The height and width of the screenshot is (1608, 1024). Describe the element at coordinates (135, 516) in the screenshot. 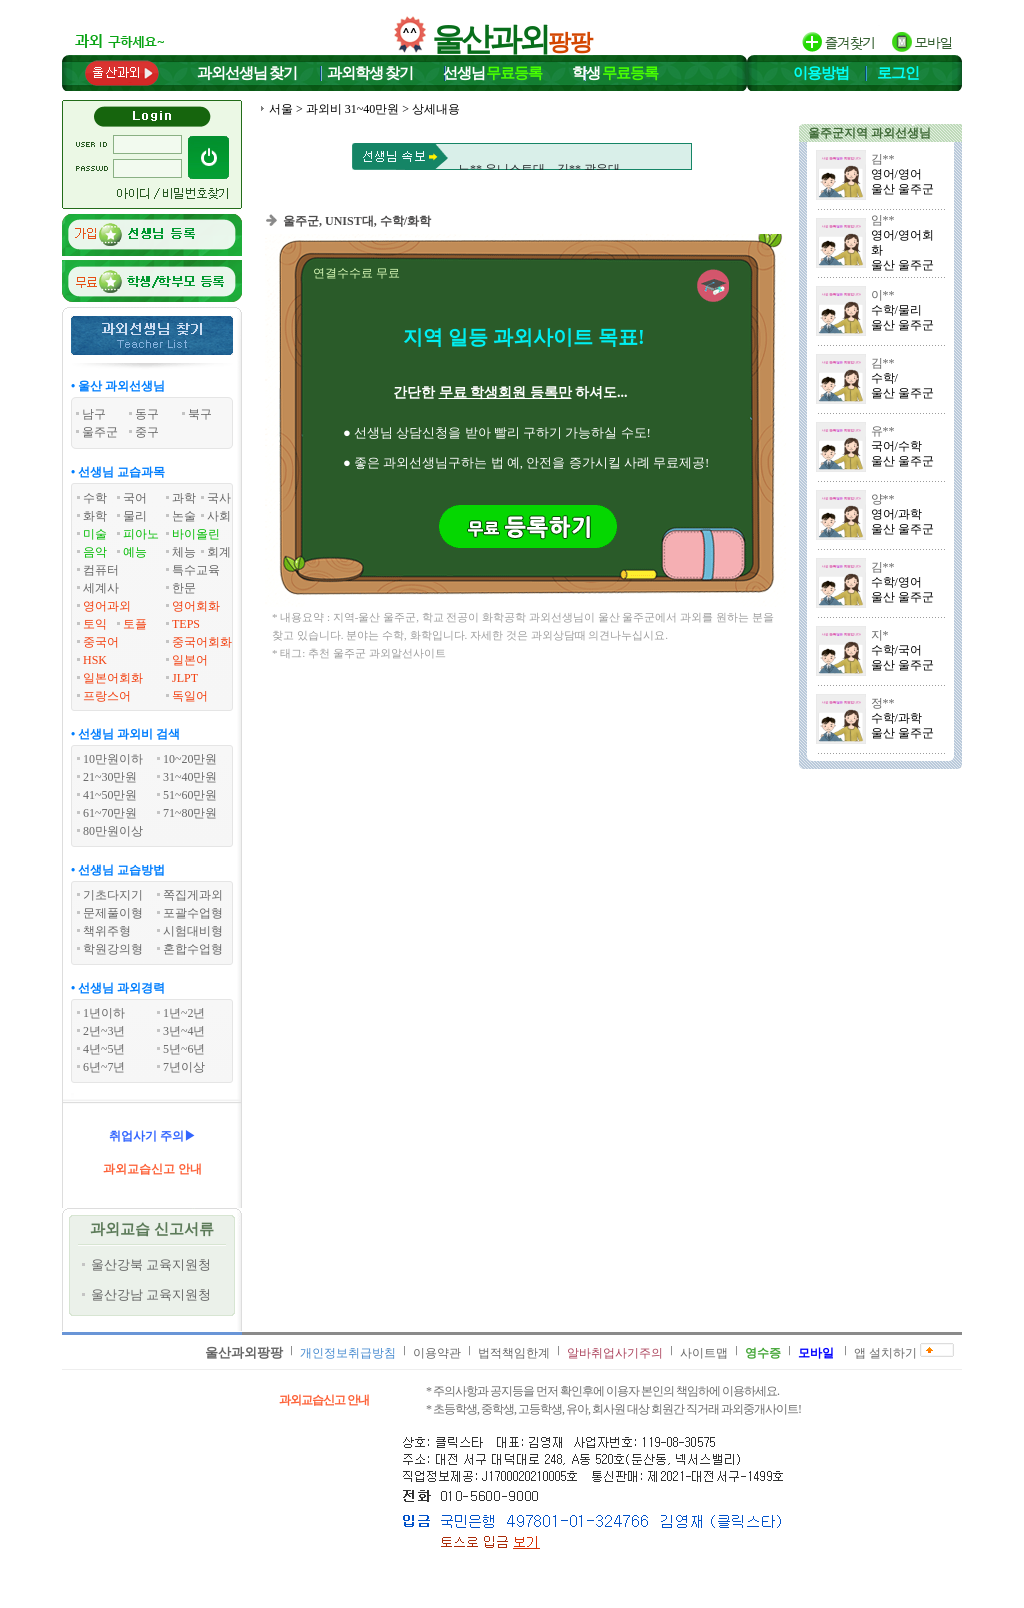

I see `물리` at that location.